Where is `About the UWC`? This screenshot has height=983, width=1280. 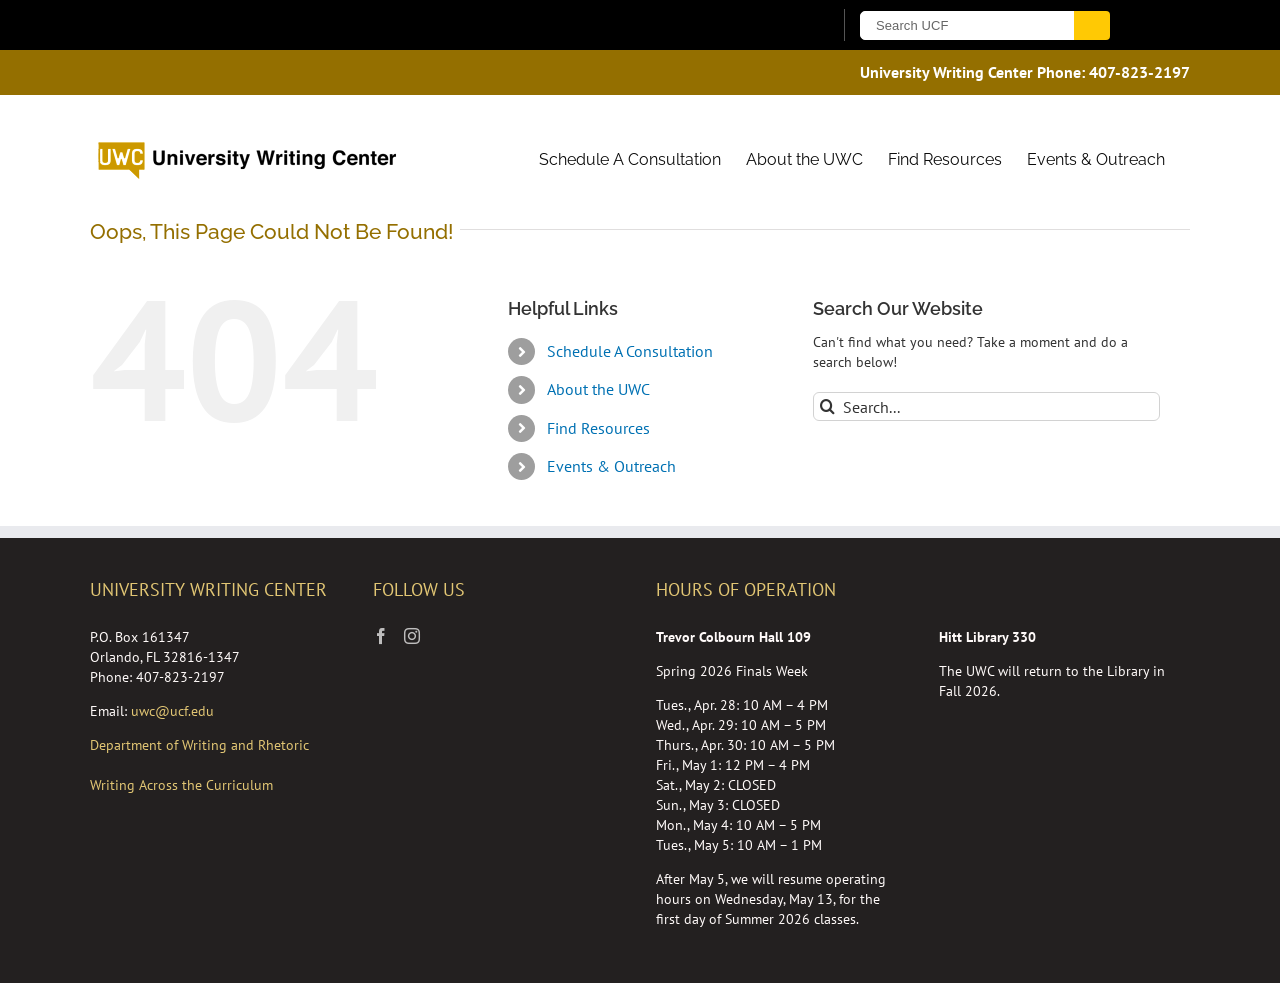
About the UWC is located at coordinates (598, 389).